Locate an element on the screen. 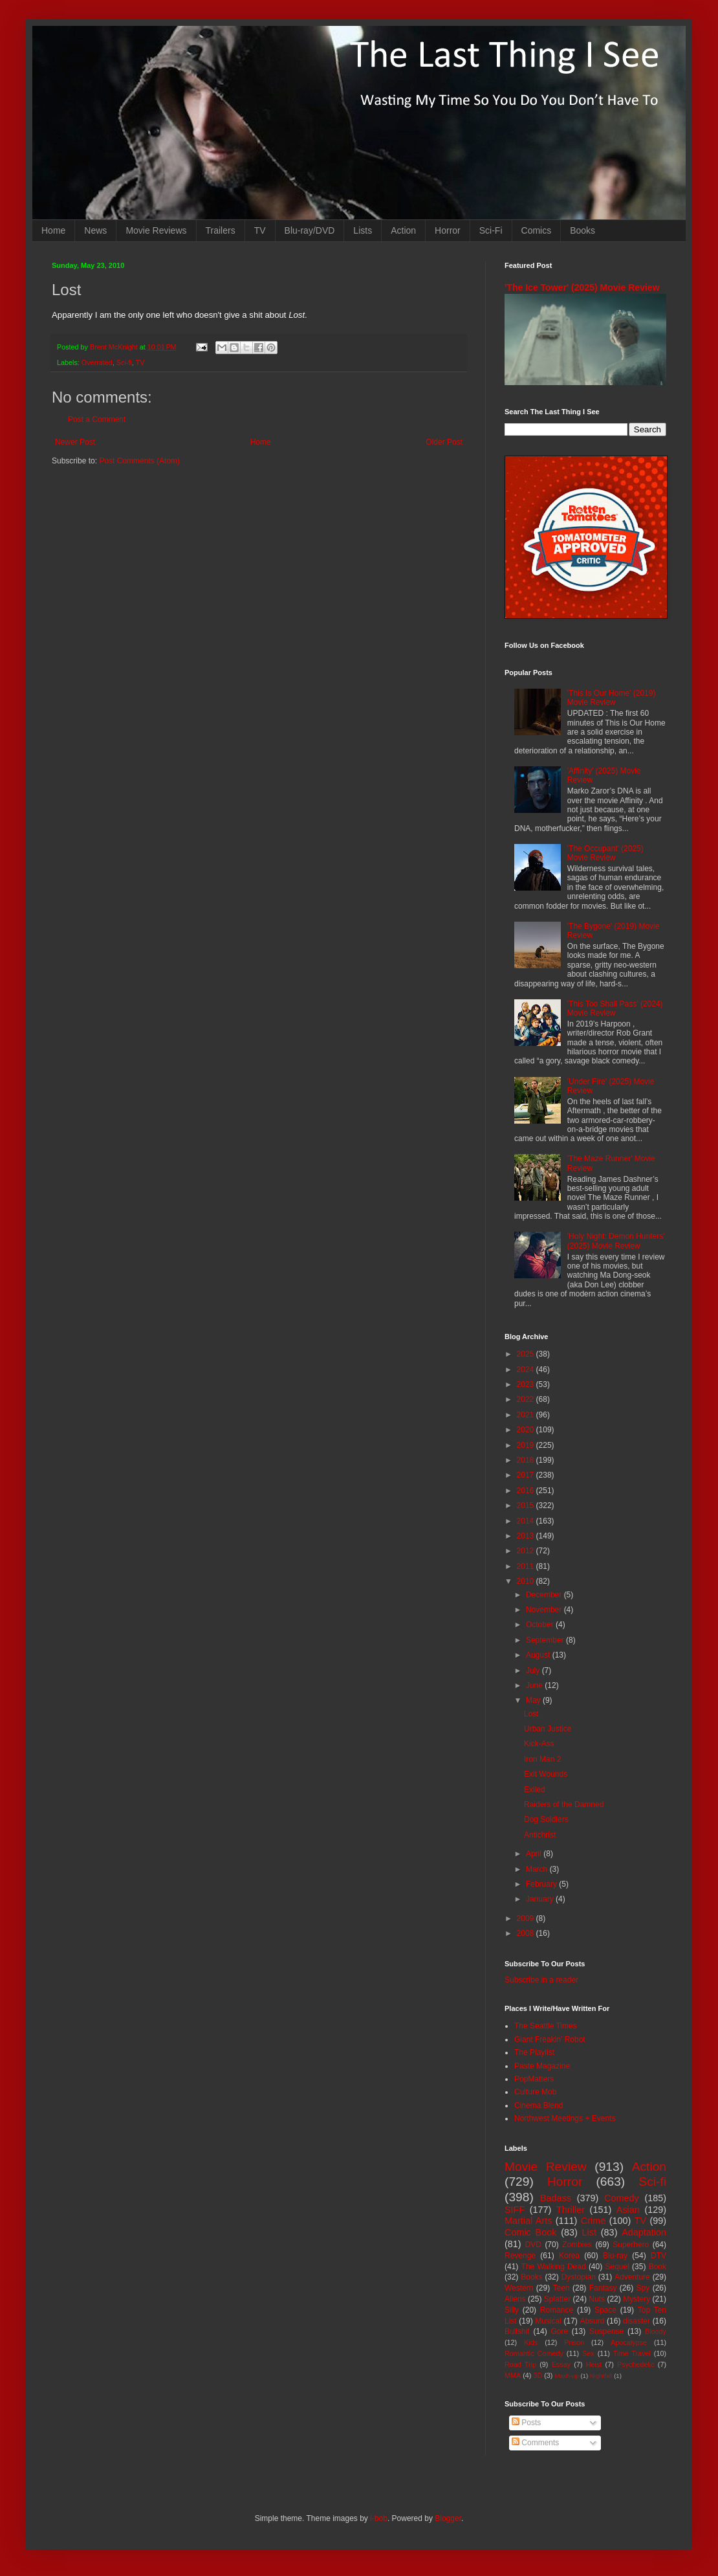 The height and width of the screenshot is (2576, 718). Culture Mob is located at coordinates (535, 2091).